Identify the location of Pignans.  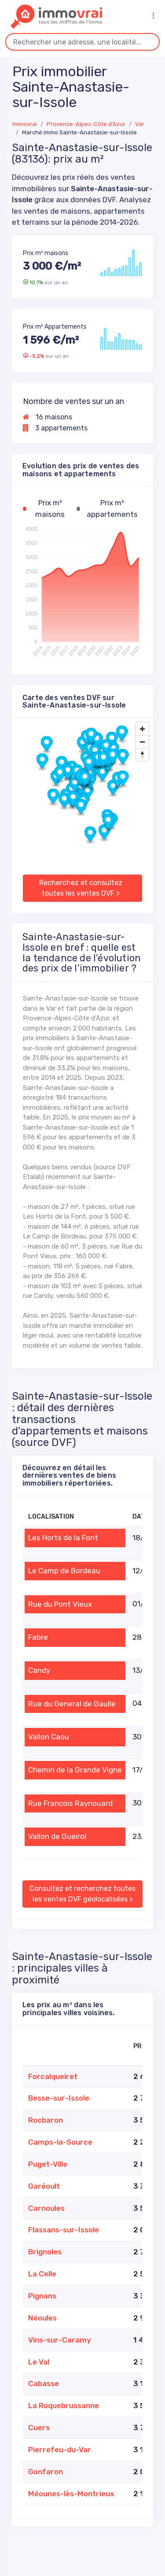
(42, 2295).